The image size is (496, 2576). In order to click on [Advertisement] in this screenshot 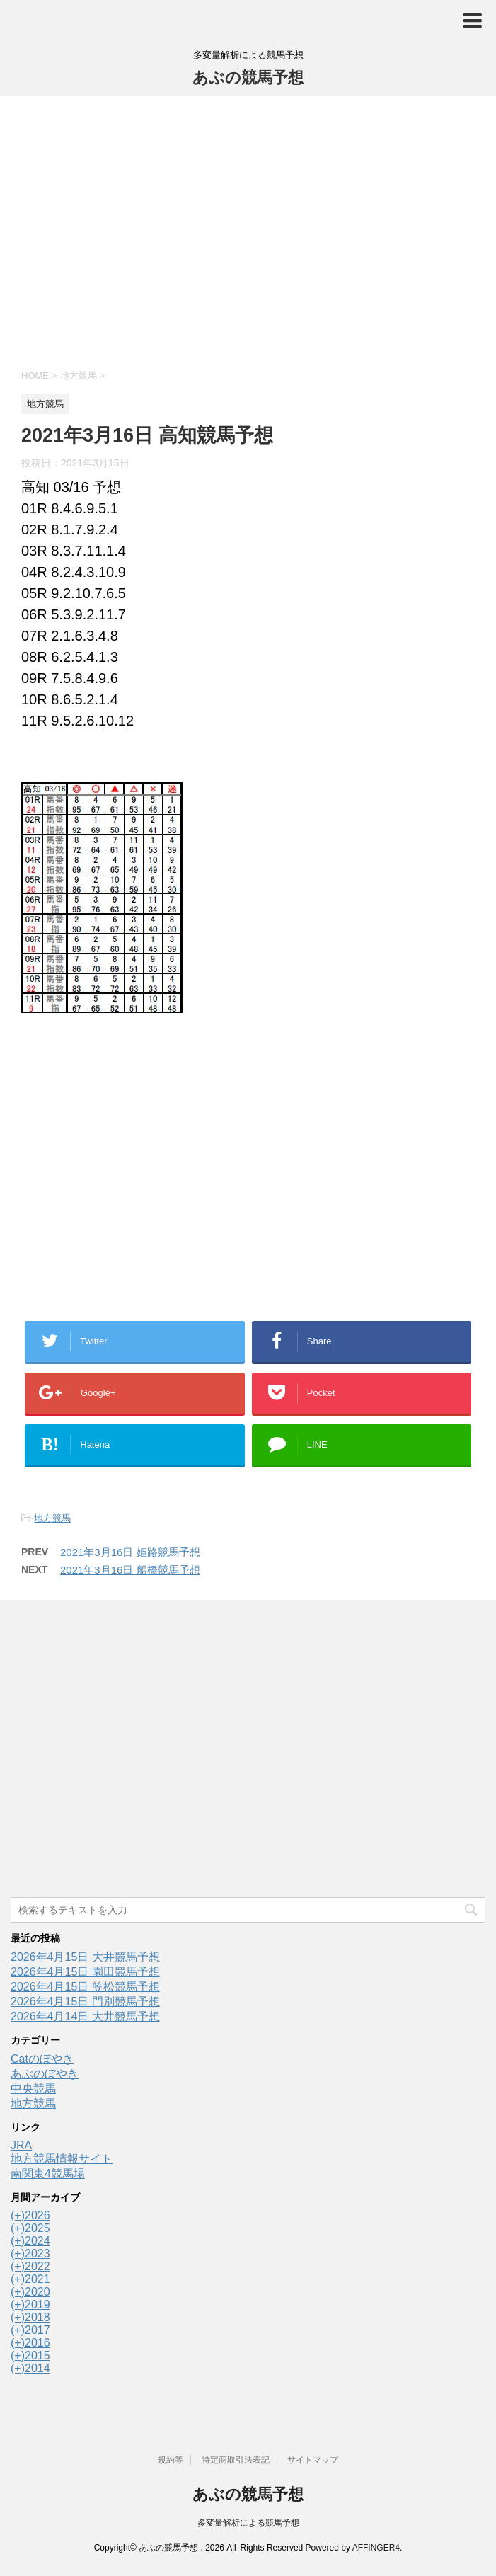, I will do `click(248, 231)`.